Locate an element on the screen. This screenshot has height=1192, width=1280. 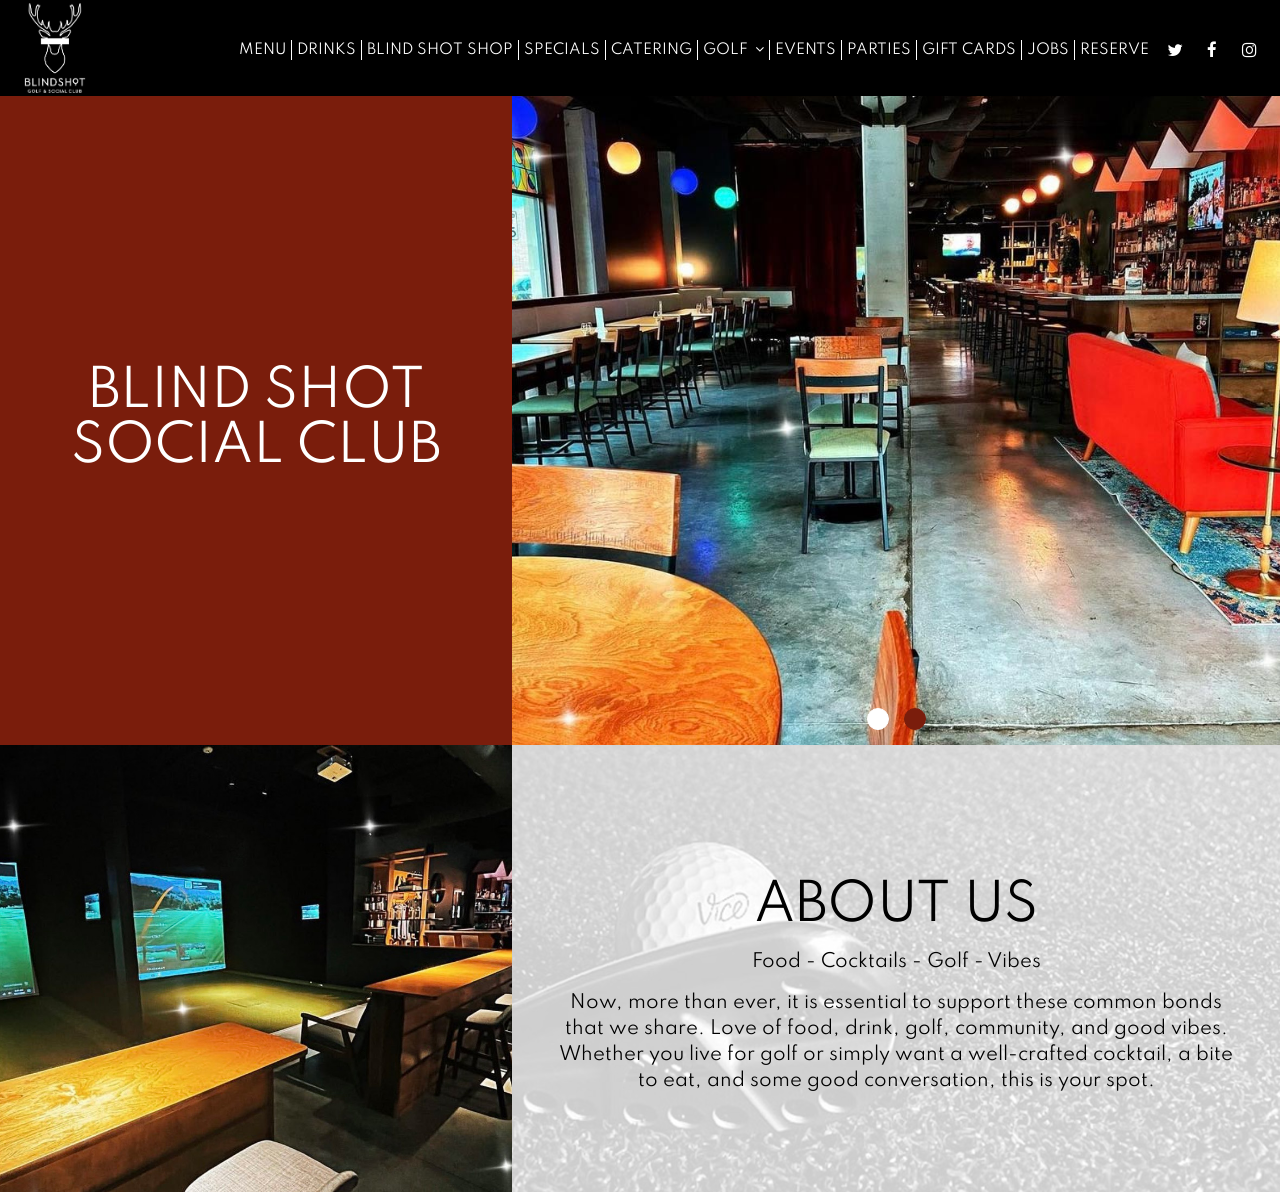
Gift Cards is located at coordinates (969, 50).